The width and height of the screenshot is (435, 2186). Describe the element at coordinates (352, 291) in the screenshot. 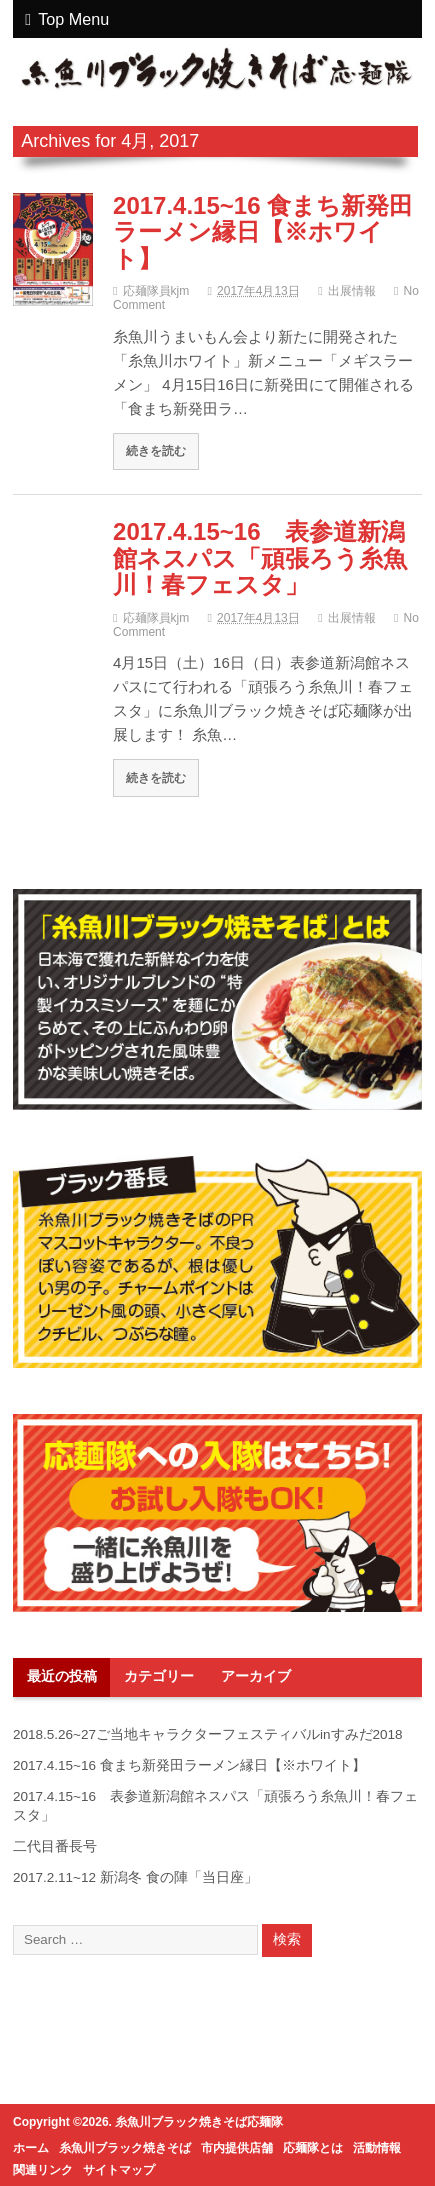

I see `出展情報` at that location.